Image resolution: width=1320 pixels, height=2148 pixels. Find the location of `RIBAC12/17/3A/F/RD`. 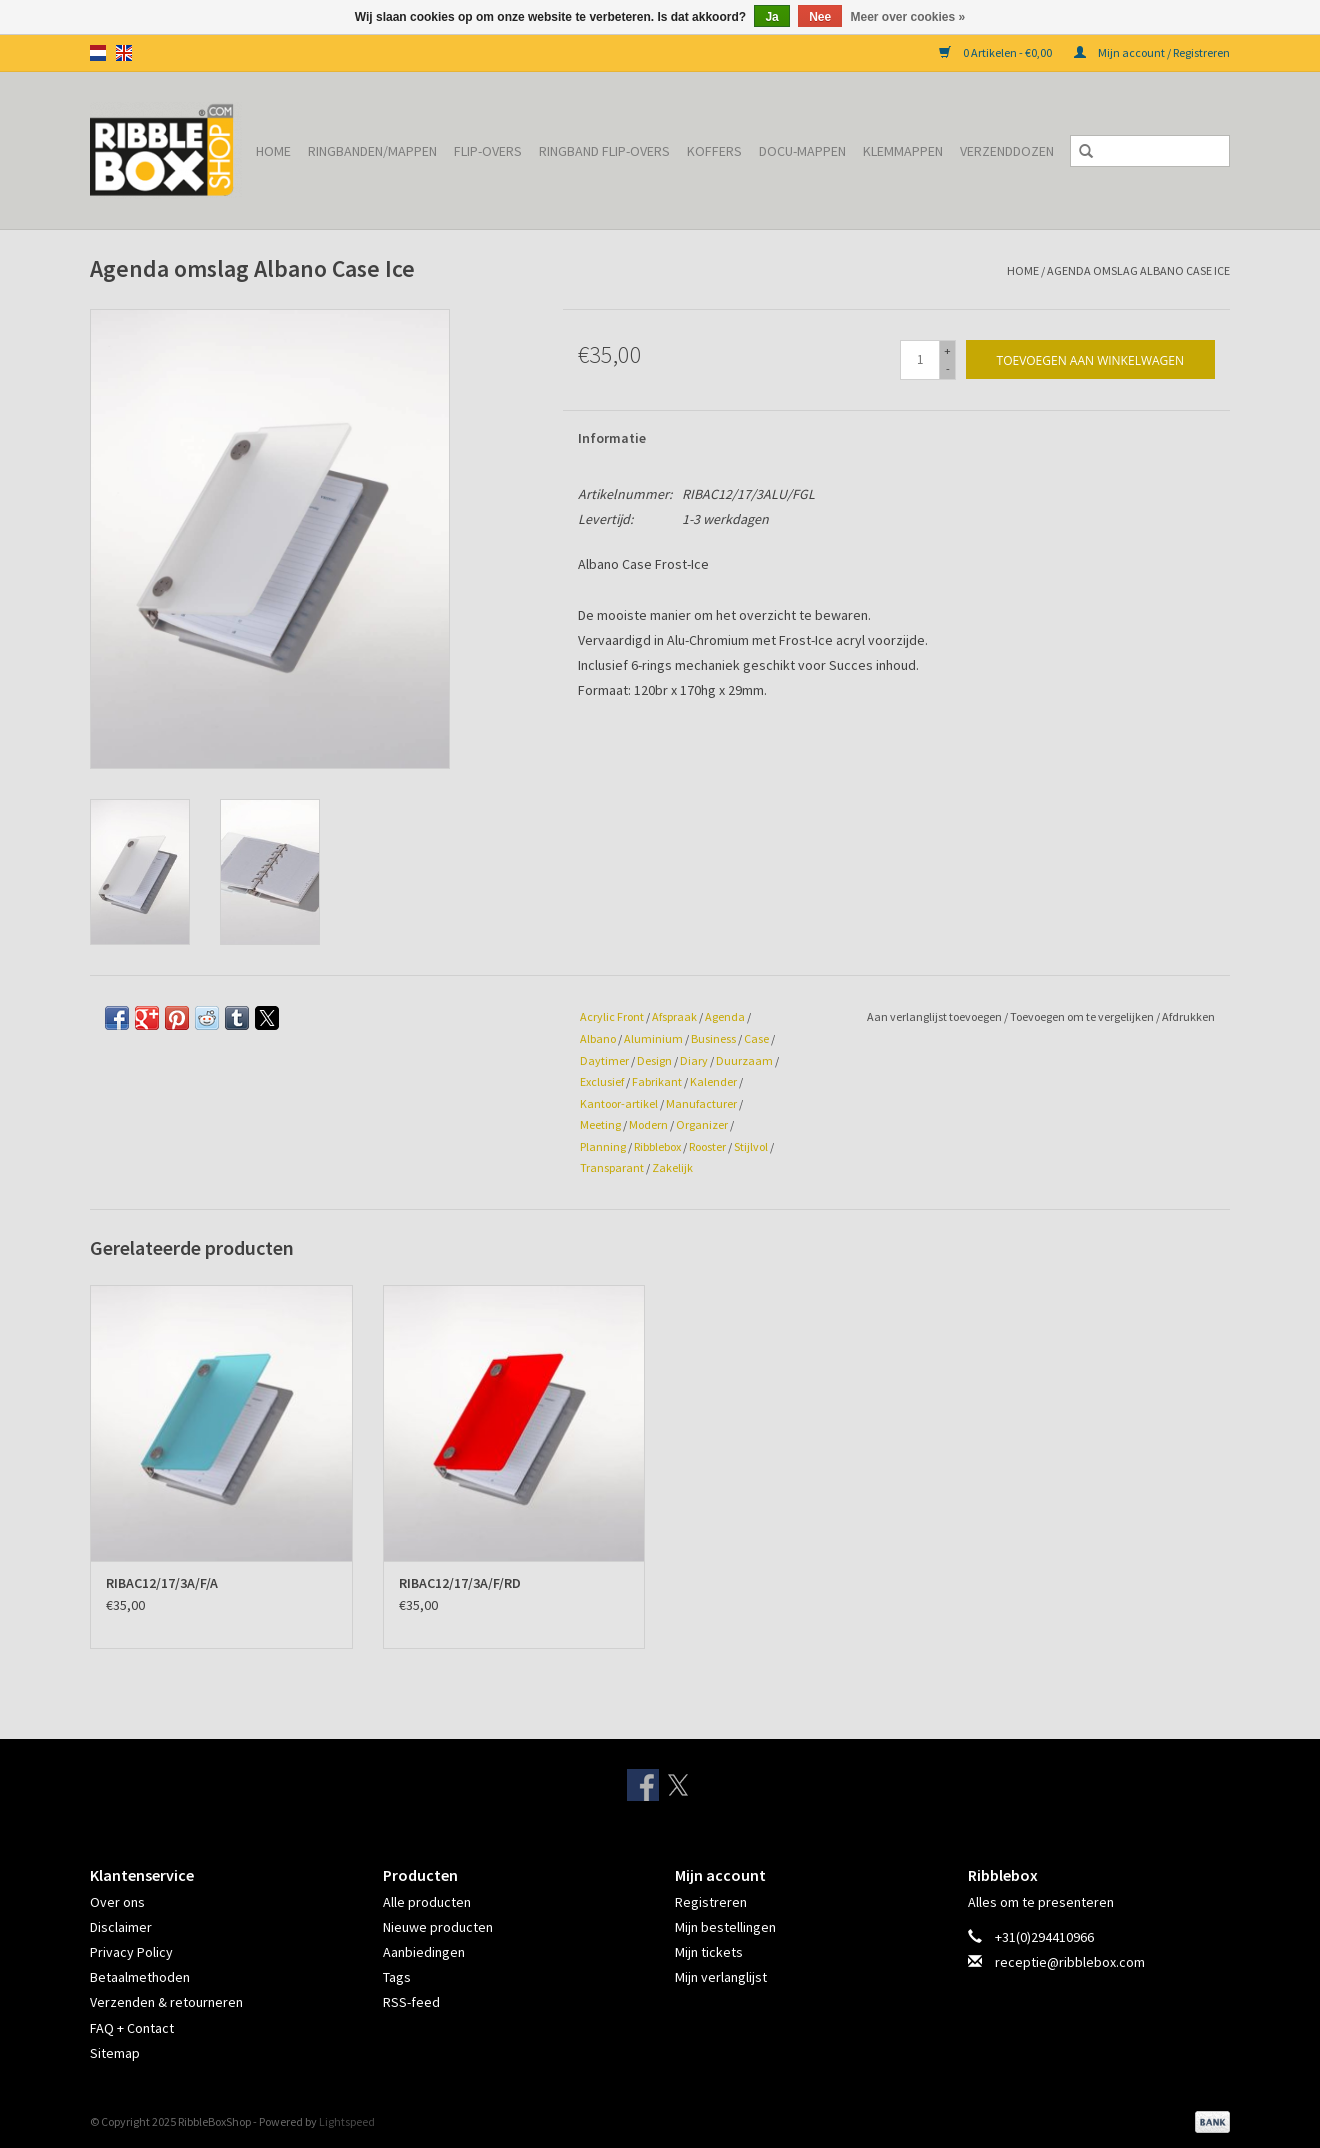

RIBAC12/17/3A/F/RD is located at coordinates (460, 1583).